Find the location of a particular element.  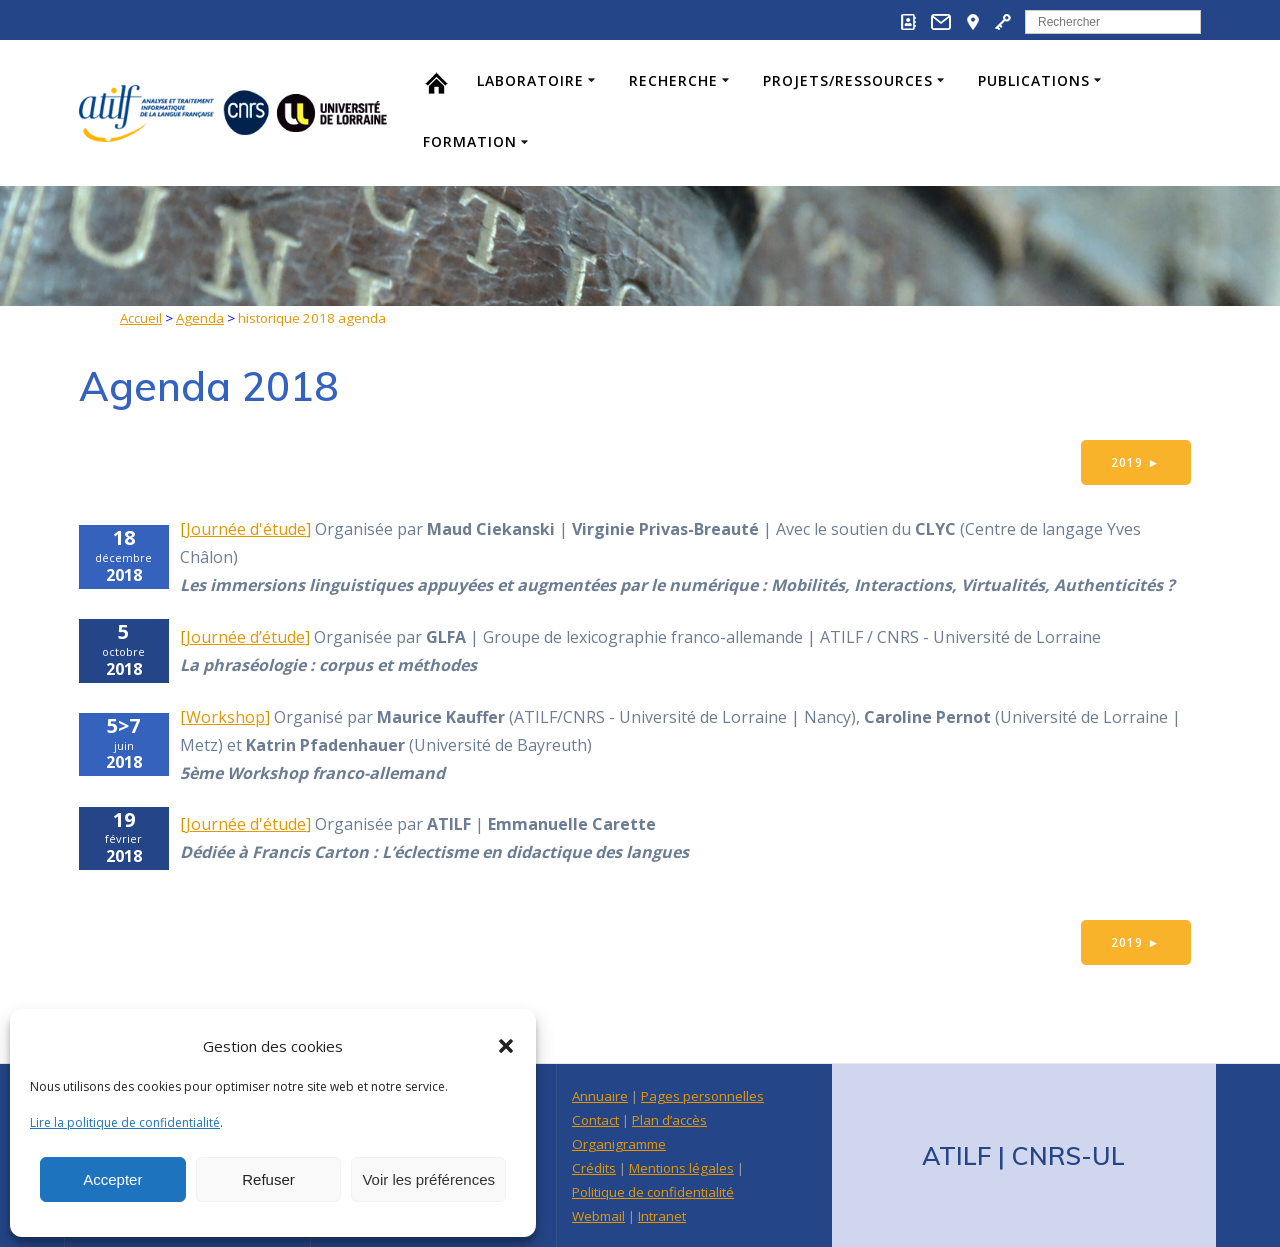

Accueil is located at coordinates (141, 318).